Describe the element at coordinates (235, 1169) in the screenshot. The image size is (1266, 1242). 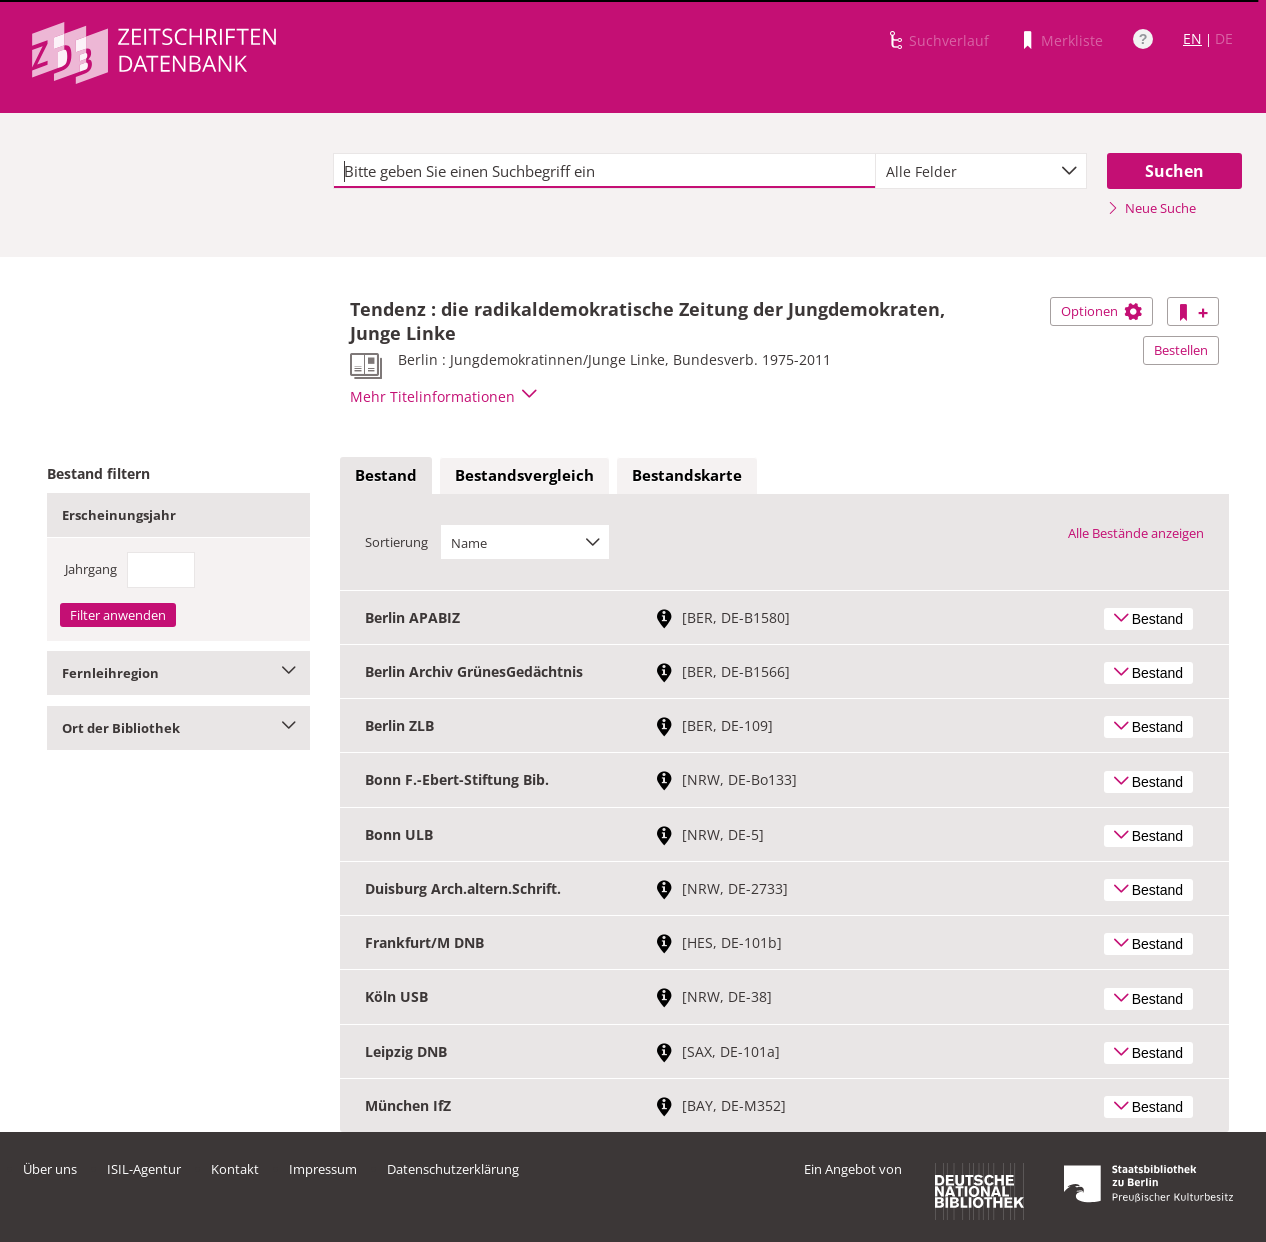
I see `Kontakt` at that location.